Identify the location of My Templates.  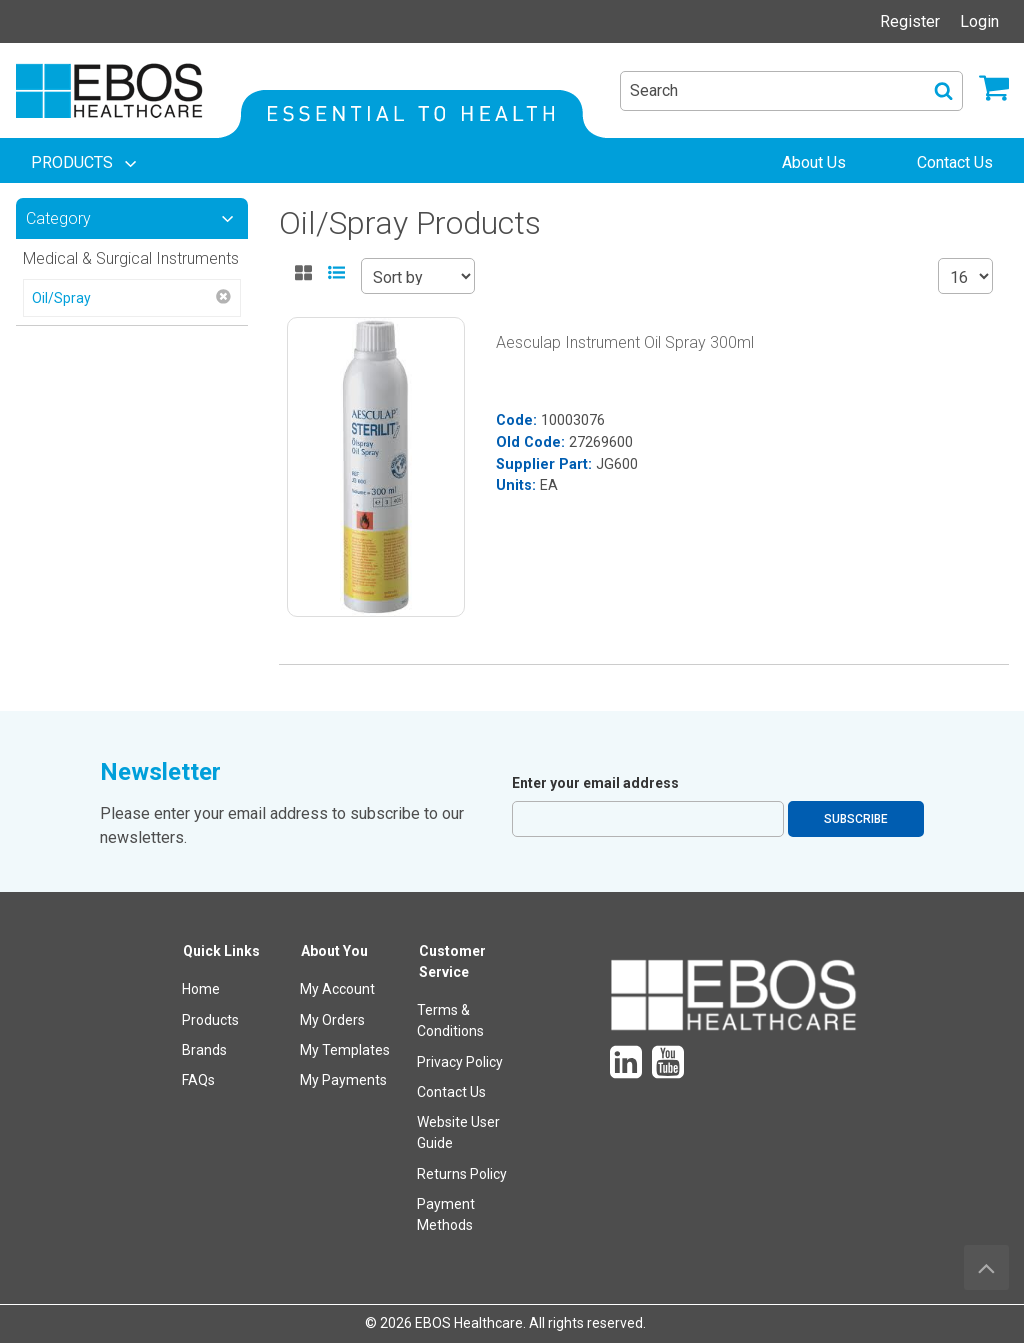
(345, 1050).